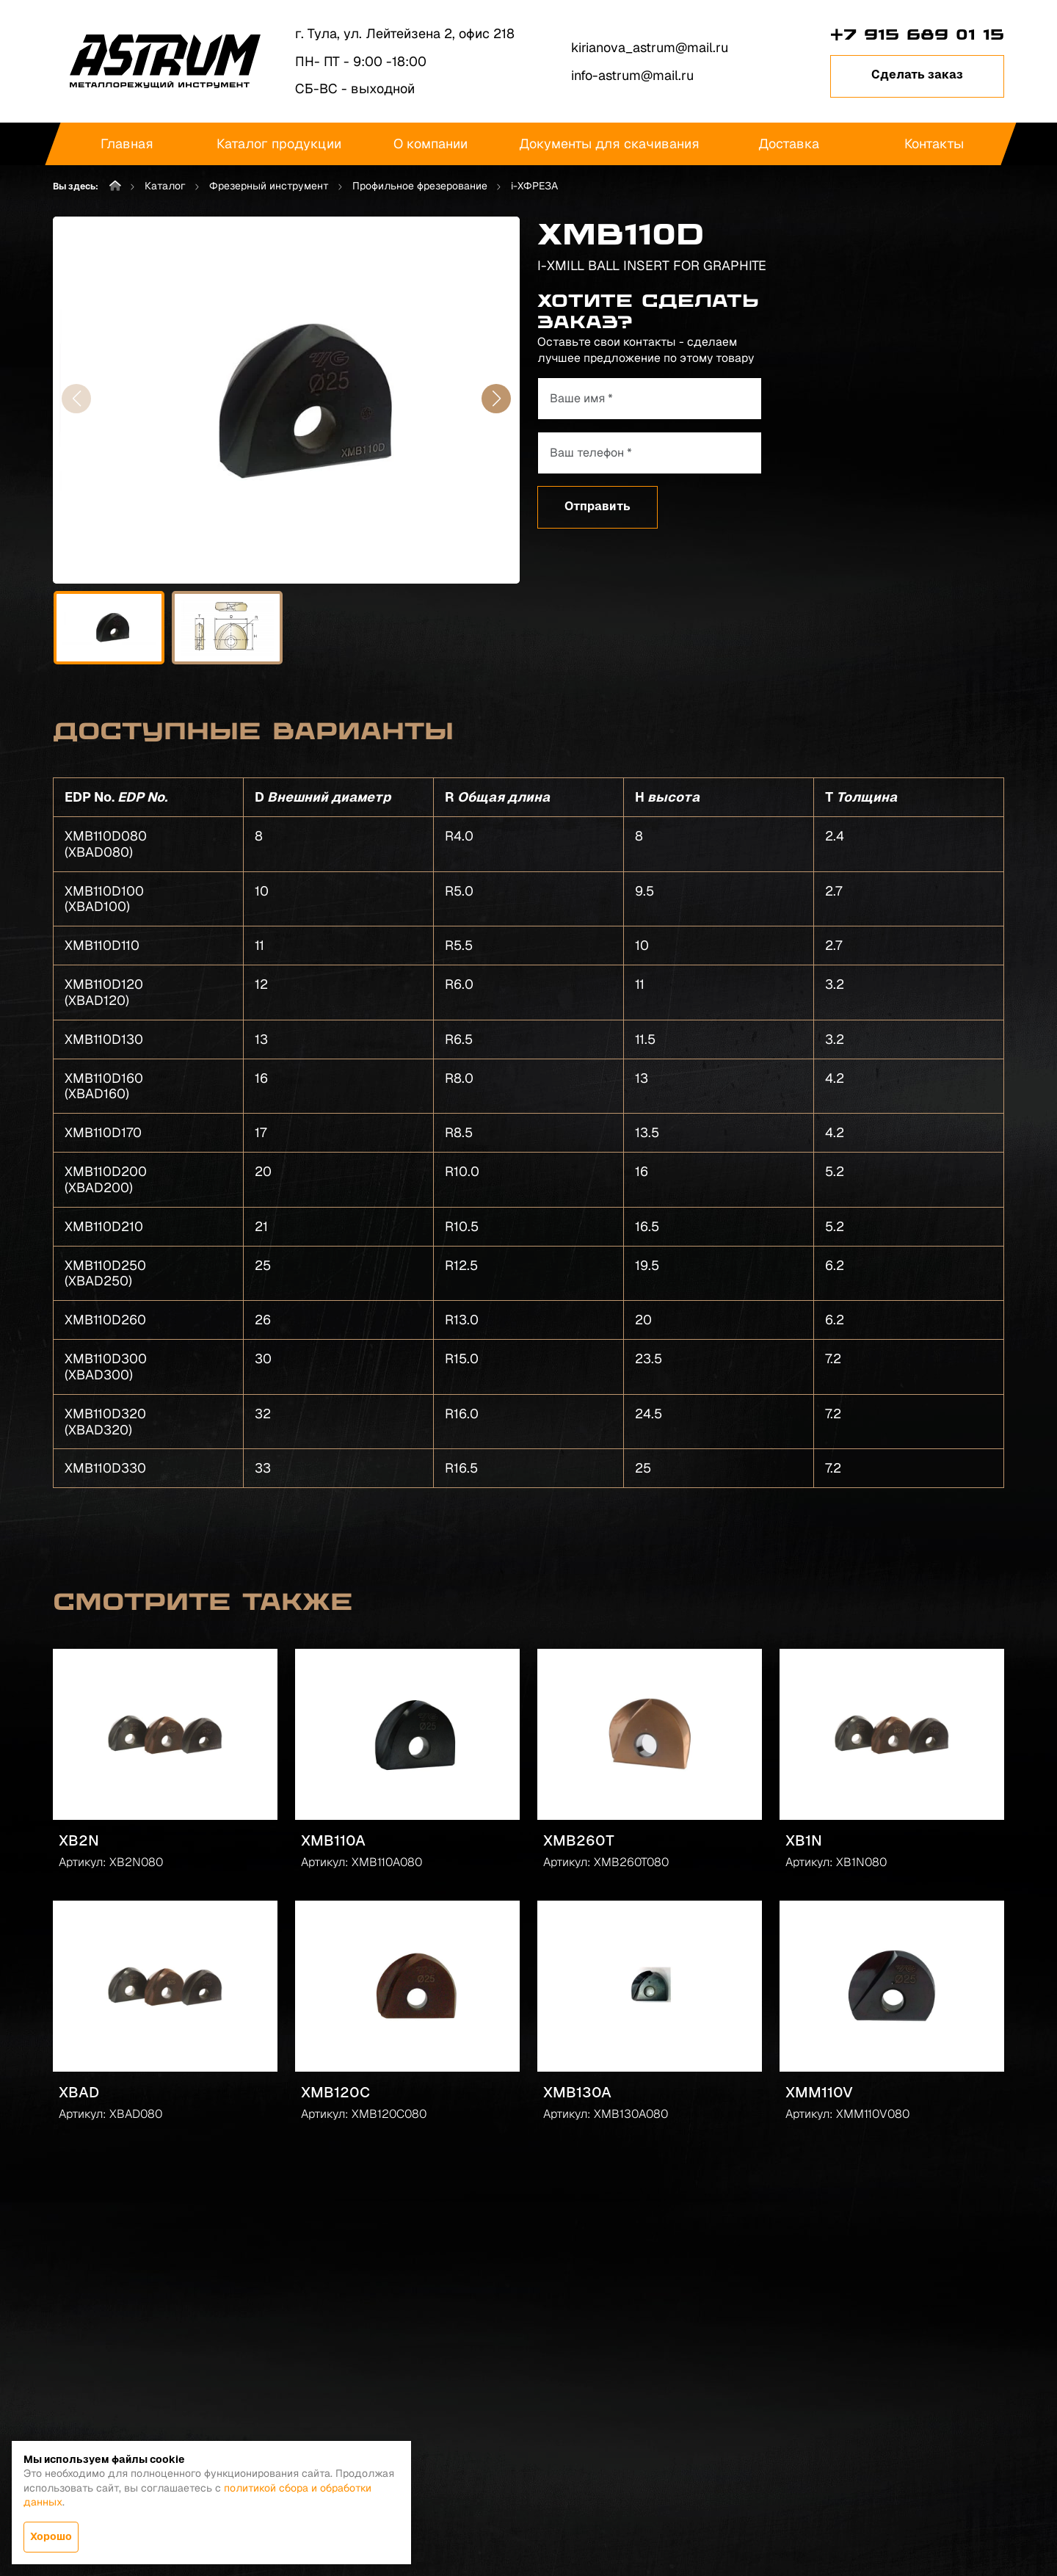 This screenshot has height=2576, width=1057. Describe the element at coordinates (649, 47) in the screenshot. I see `kirianova_astrum@mail.ru` at that location.